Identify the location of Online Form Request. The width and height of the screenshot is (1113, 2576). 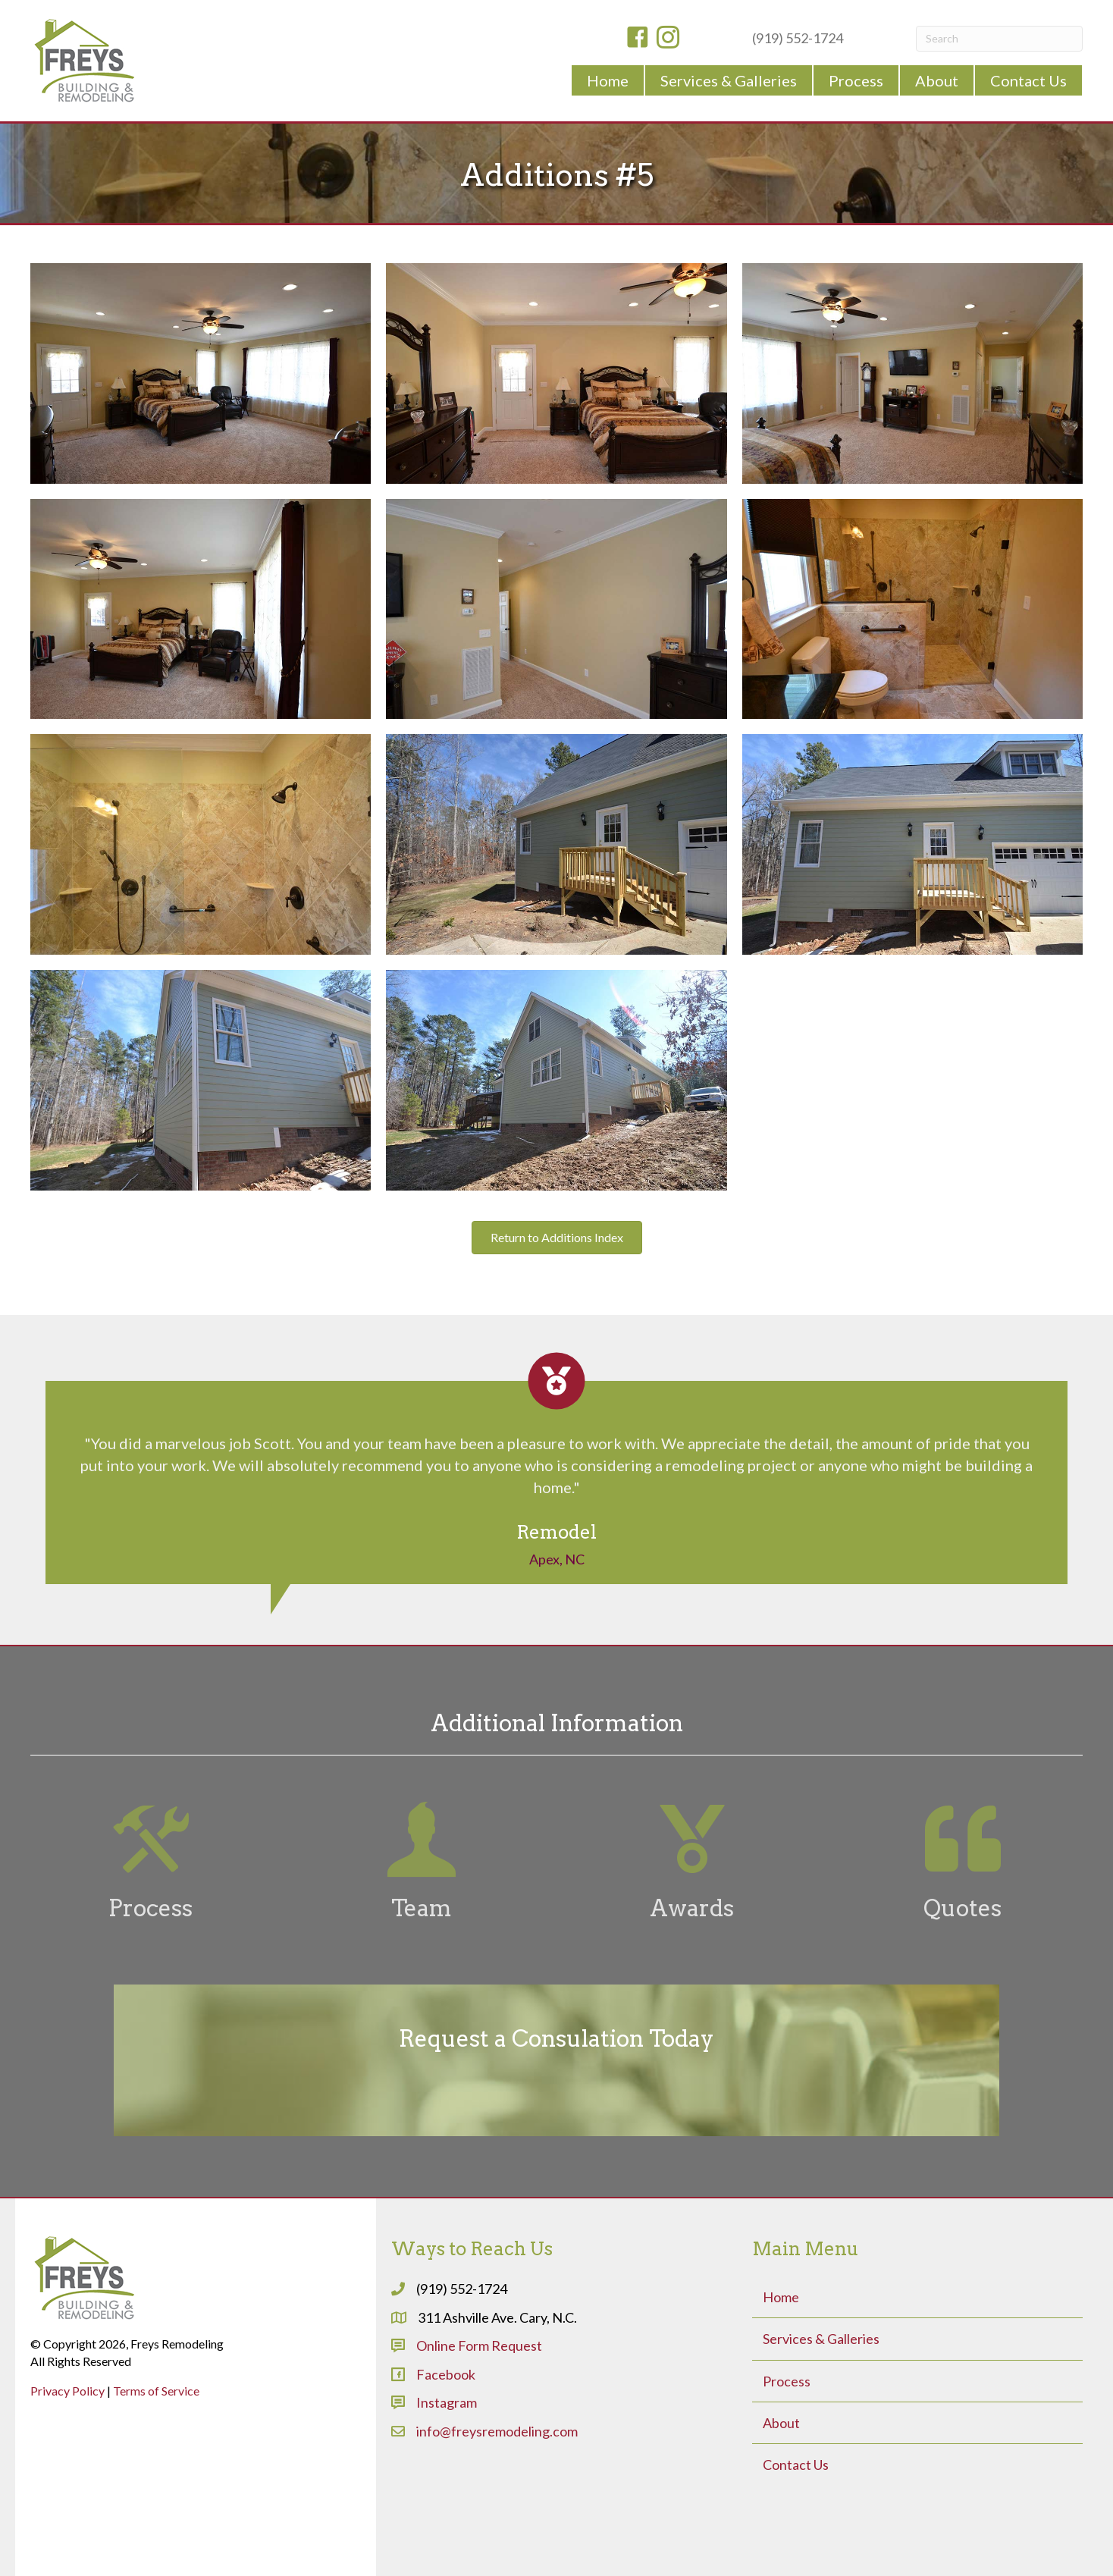
(479, 2345).